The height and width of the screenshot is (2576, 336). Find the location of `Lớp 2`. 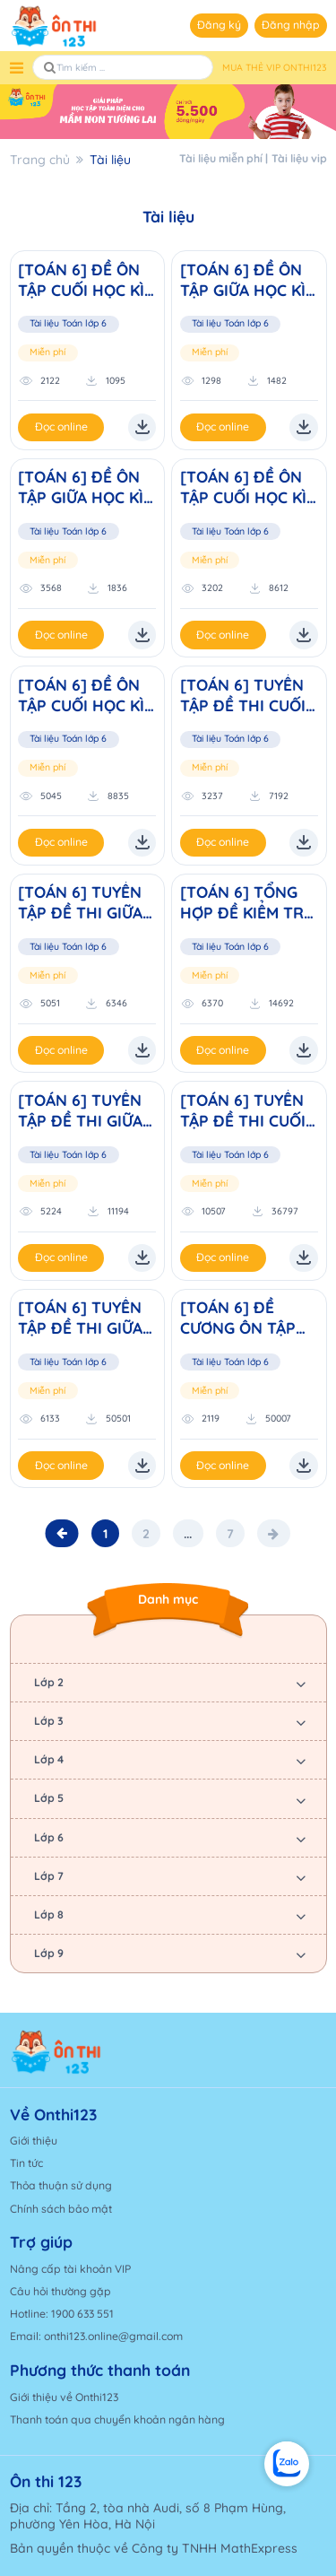

Lớp 2 is located at coordinates (49, 1682).